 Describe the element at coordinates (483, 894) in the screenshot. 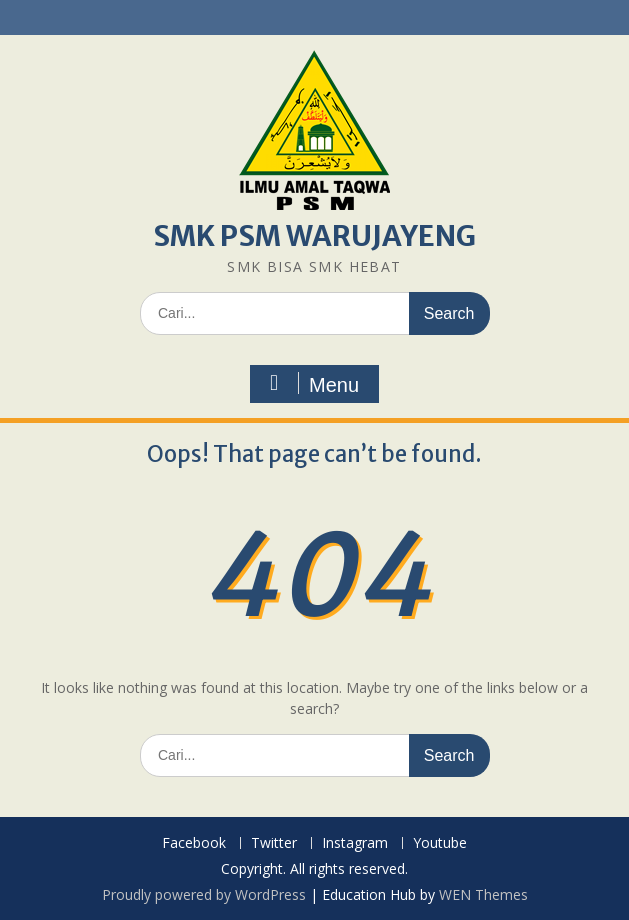

I see `WEN Themes` at that location.